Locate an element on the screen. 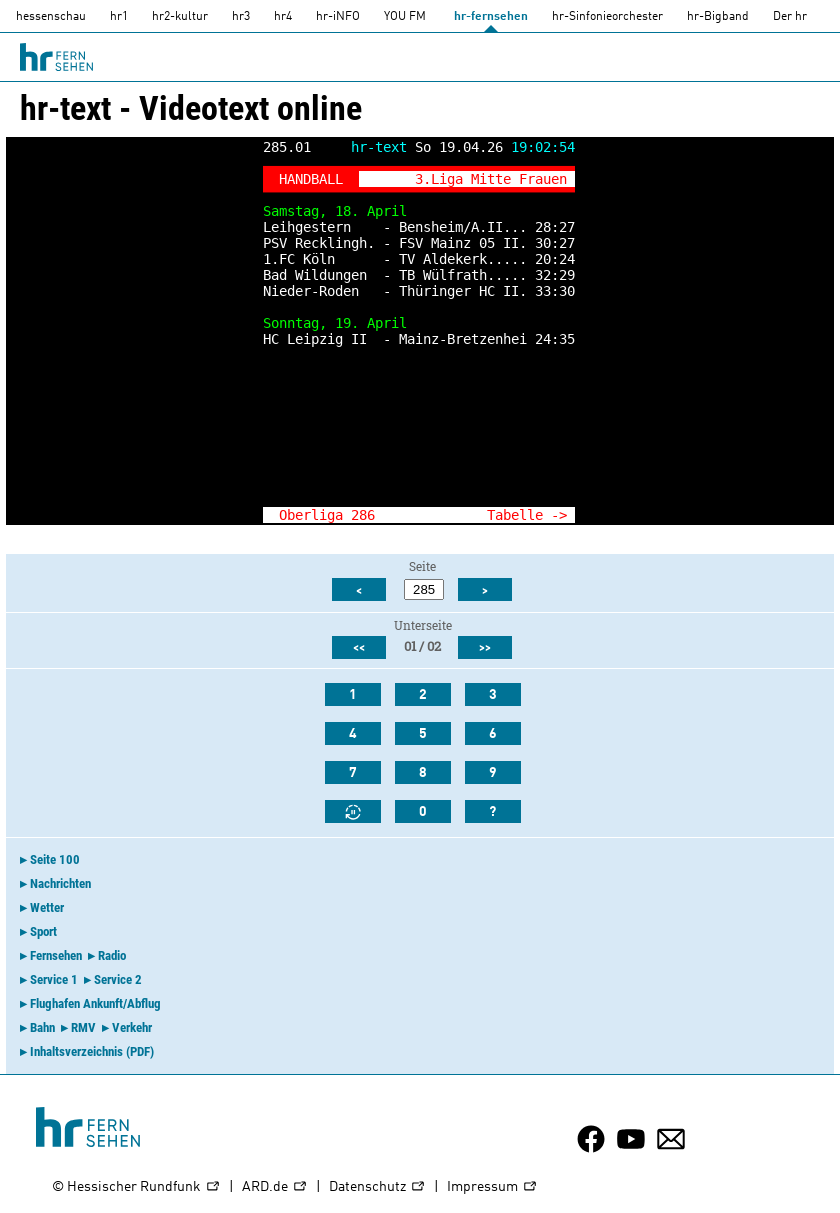  hessenschau [hessenschau.DE] is located at coordinates (51, 17).